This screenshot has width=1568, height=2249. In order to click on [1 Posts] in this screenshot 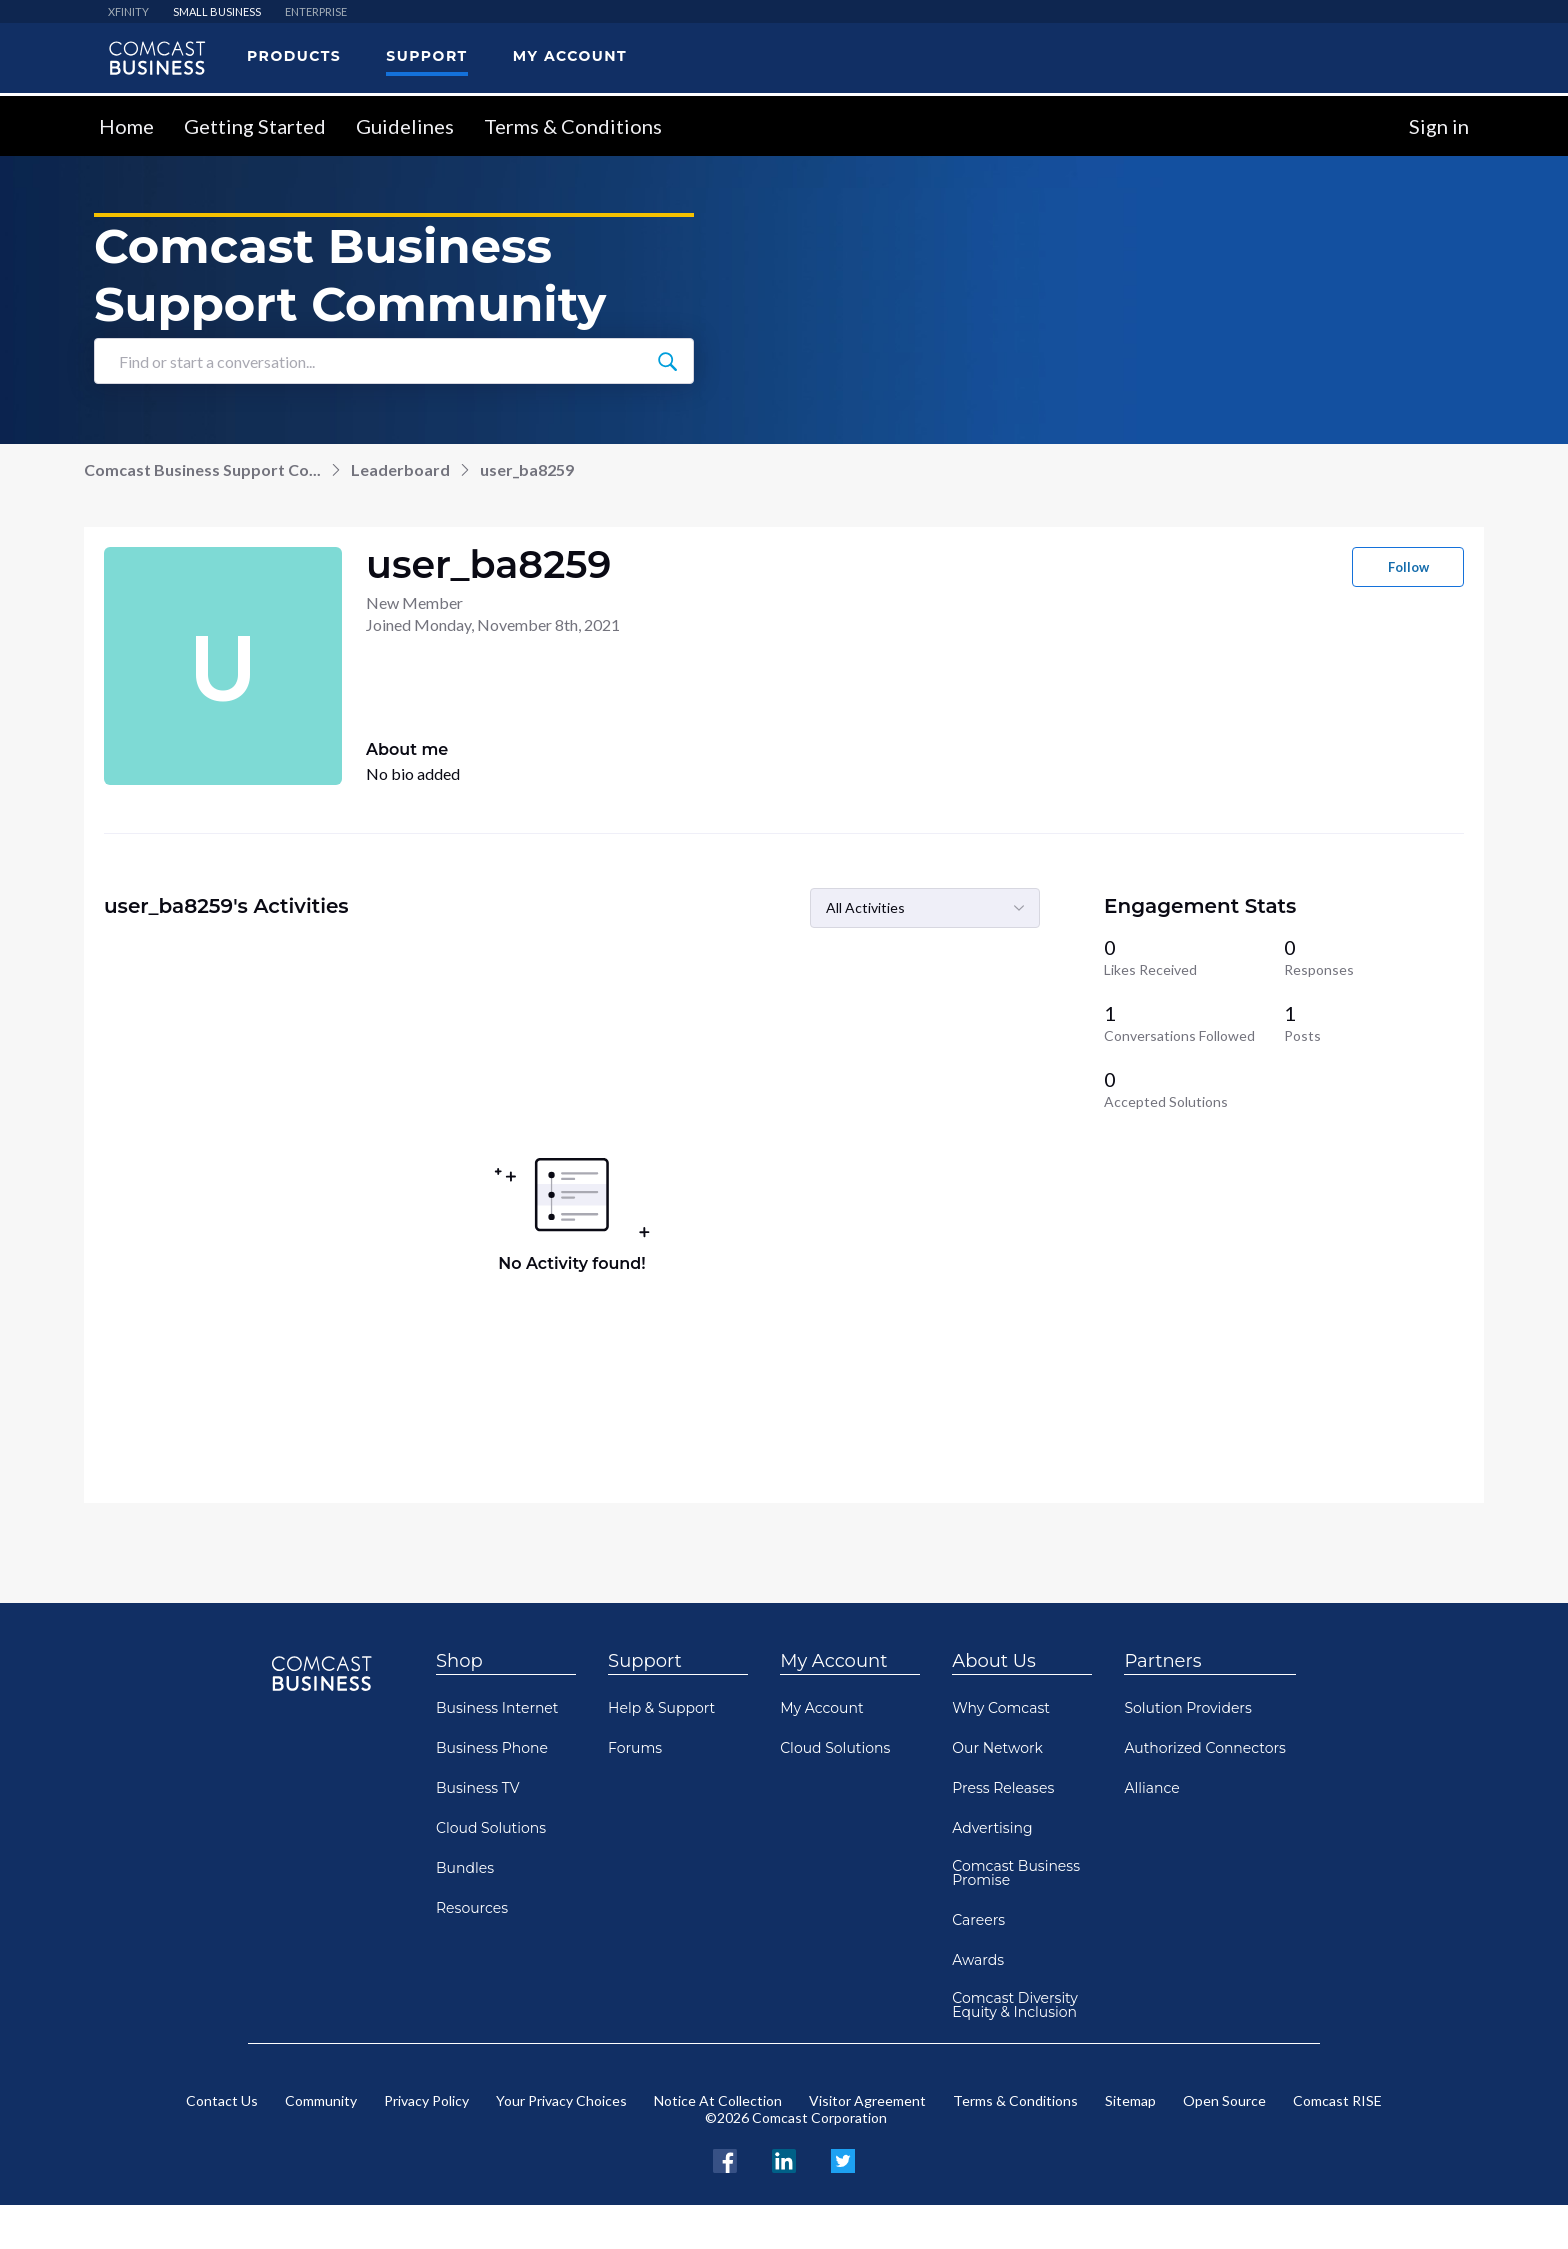, I will do `click(1374, 1023)`.